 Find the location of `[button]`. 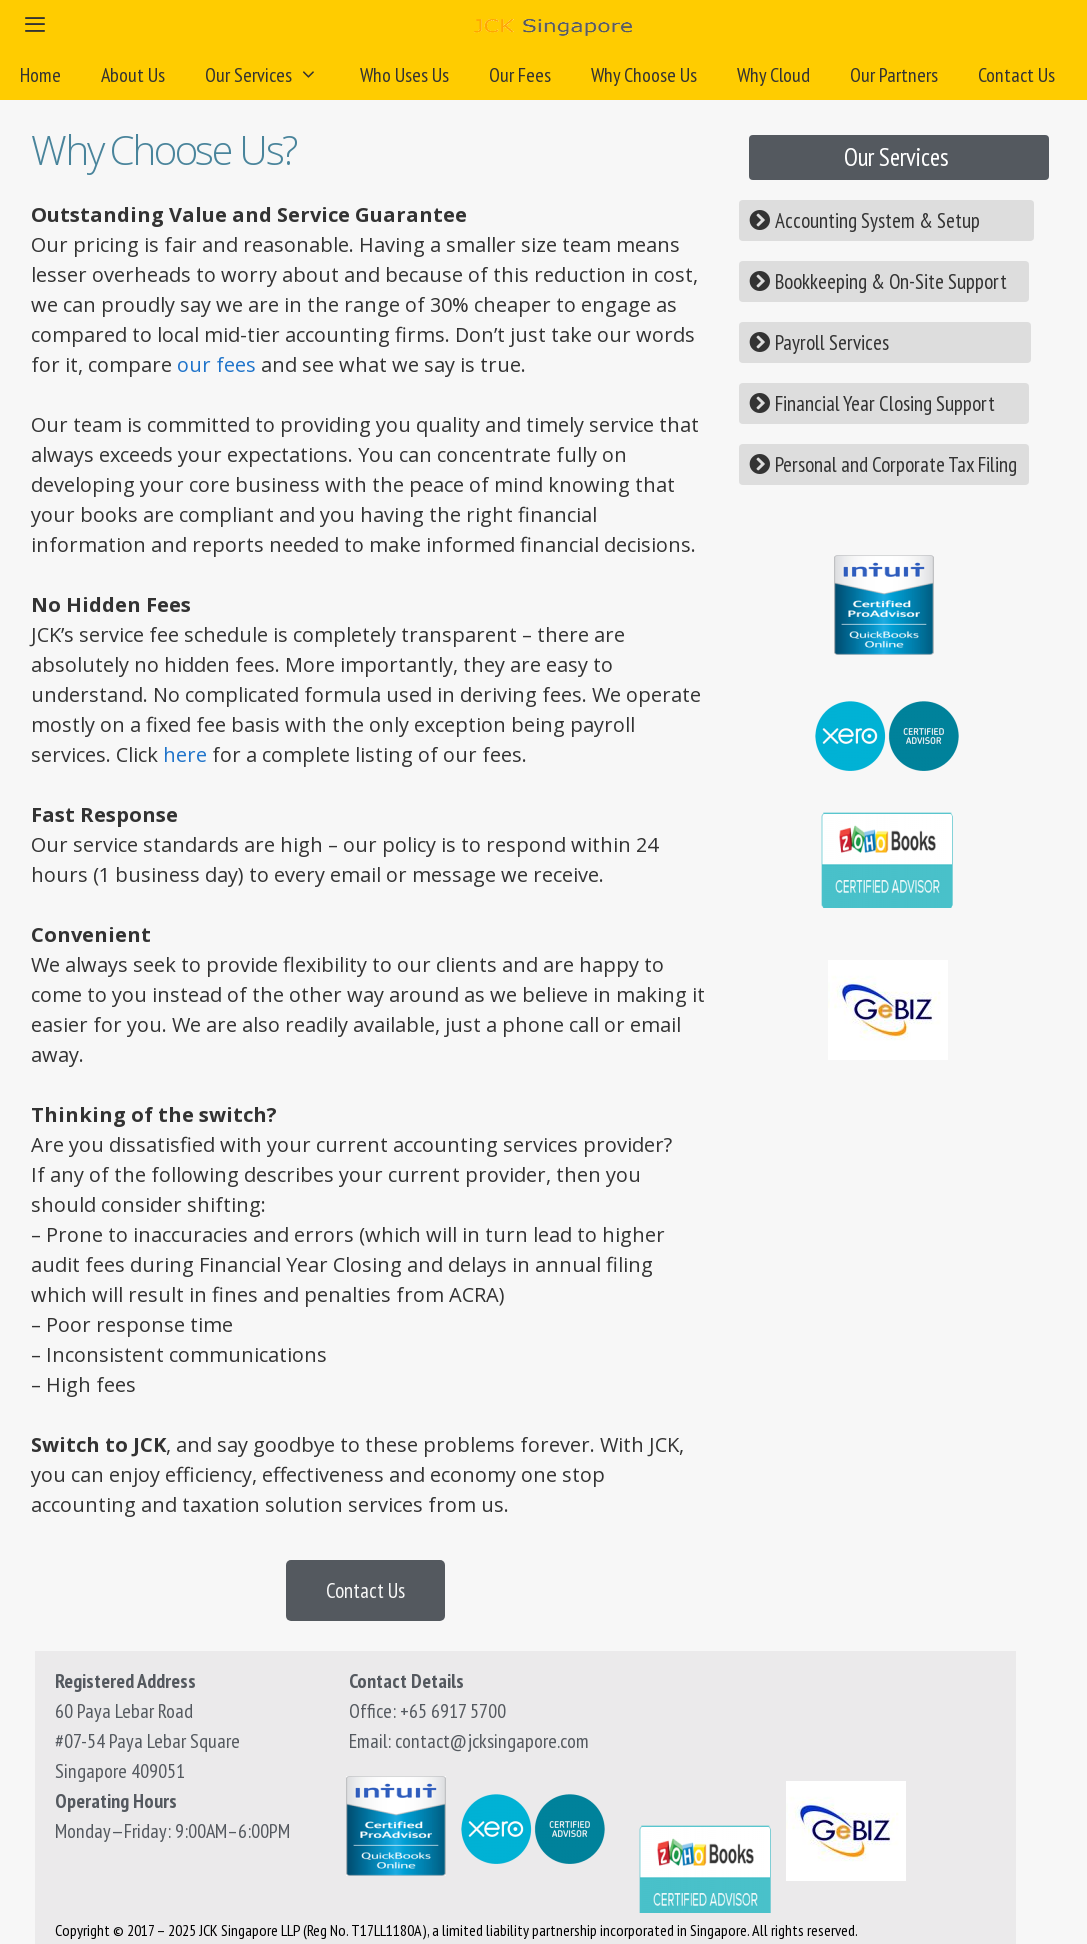

[button] is located at coordinates (899, 157).